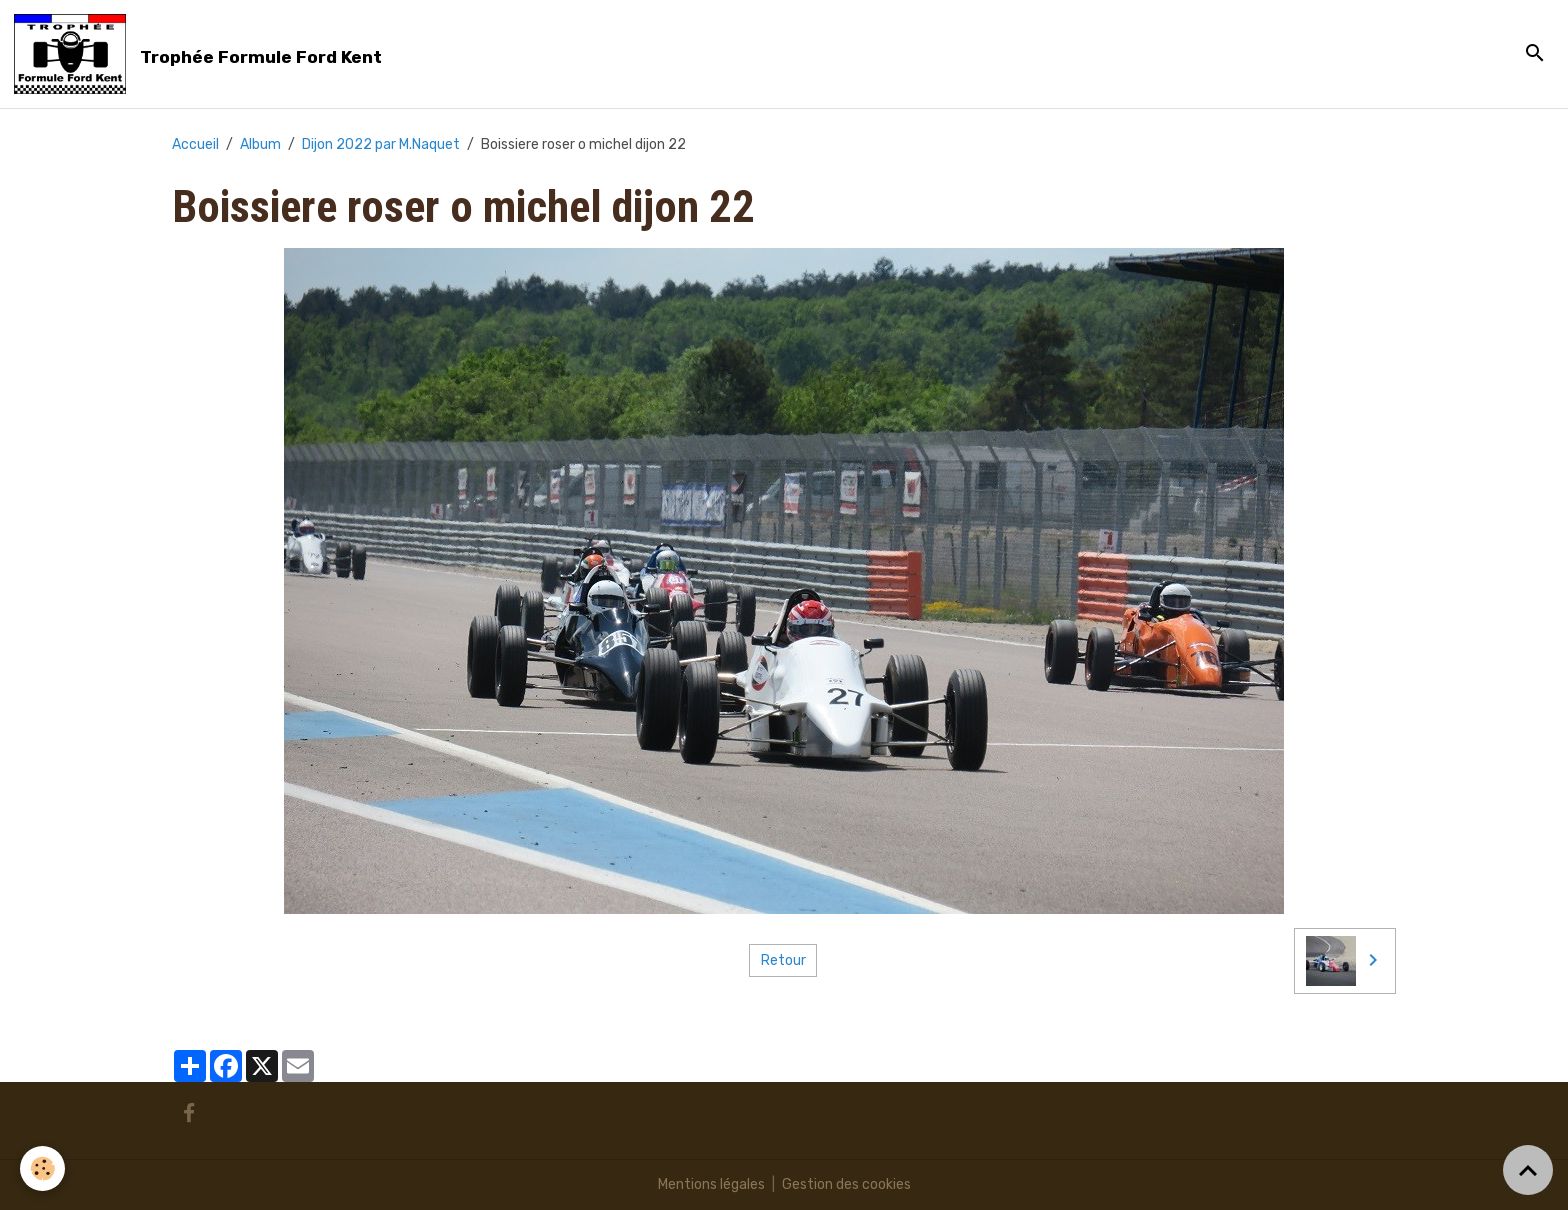  What do you see at coordinates (1528, 1170) in the screenshot?
I see `[Scroll top]` at bounding box center [1528, 1170].